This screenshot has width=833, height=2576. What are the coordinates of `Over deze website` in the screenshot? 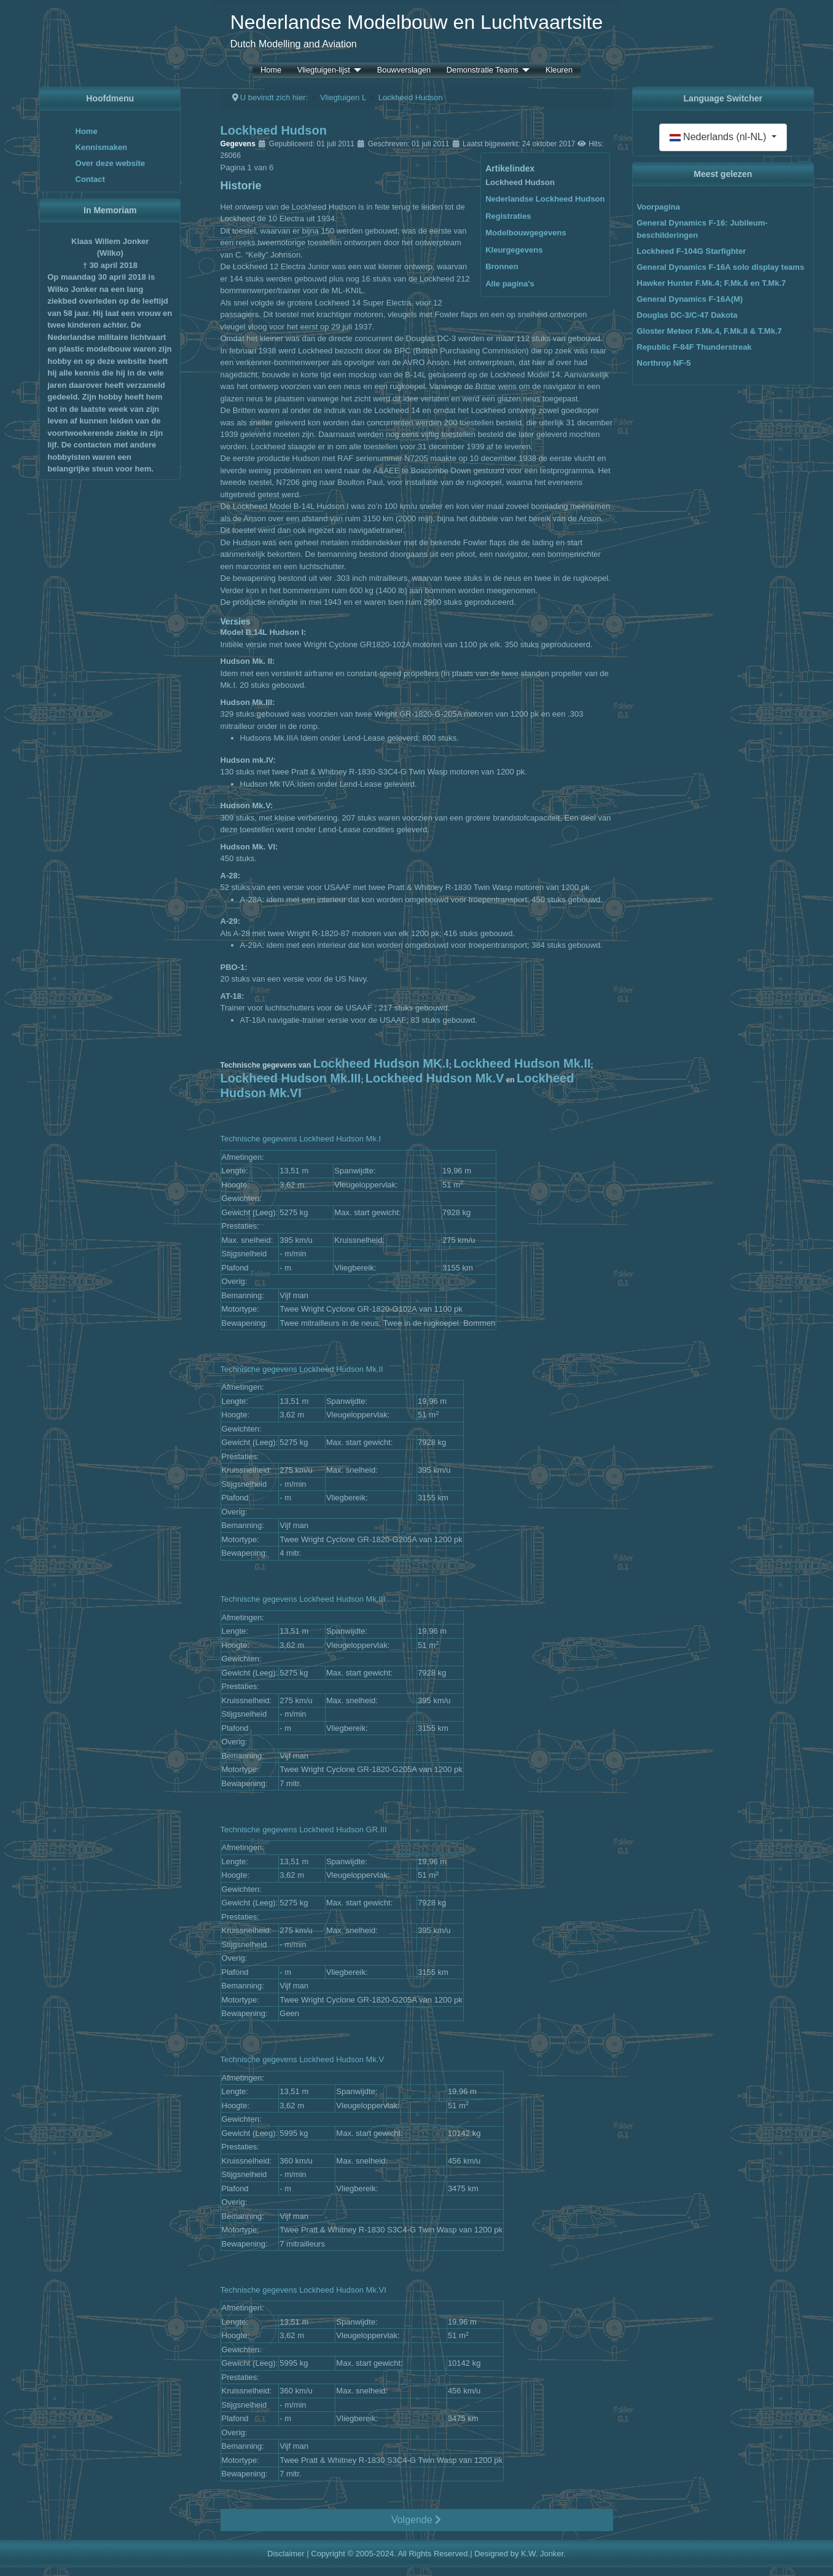 It's located at (110, 163).